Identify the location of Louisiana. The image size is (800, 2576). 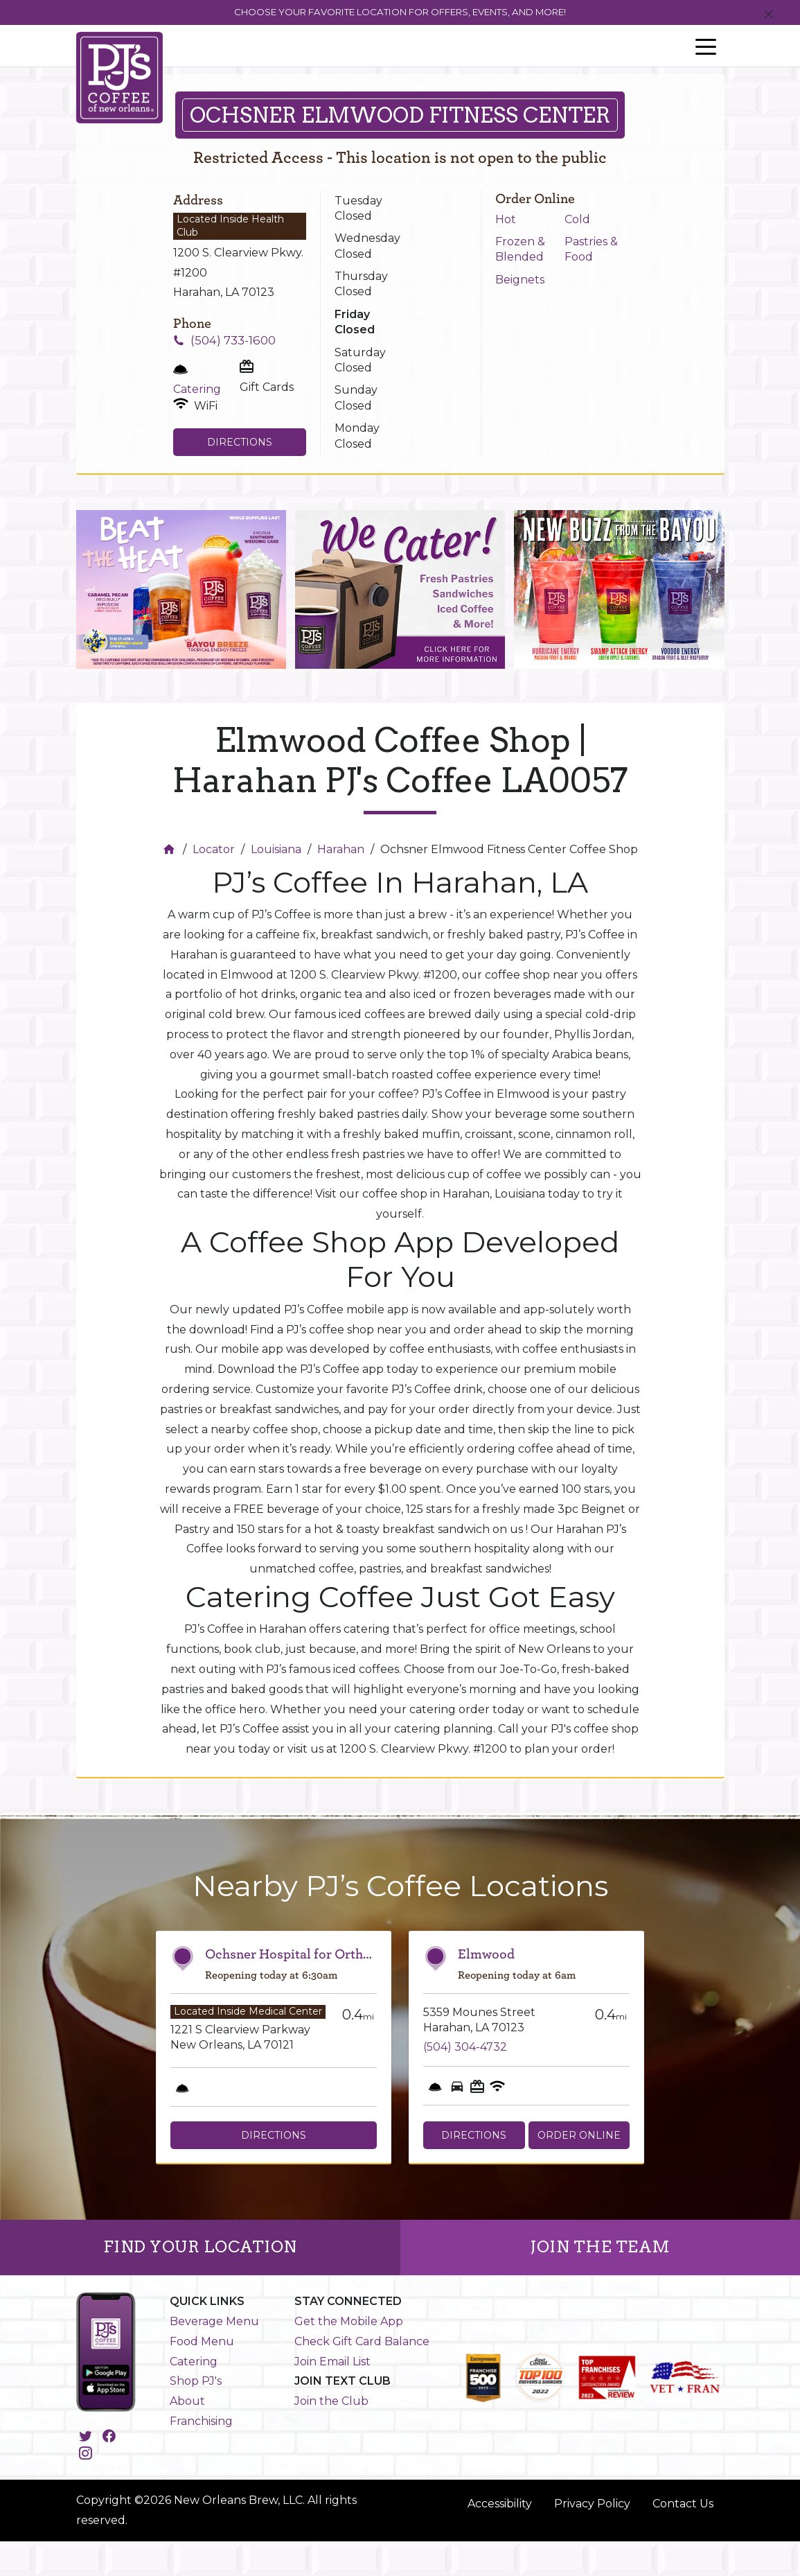
(276, 849).